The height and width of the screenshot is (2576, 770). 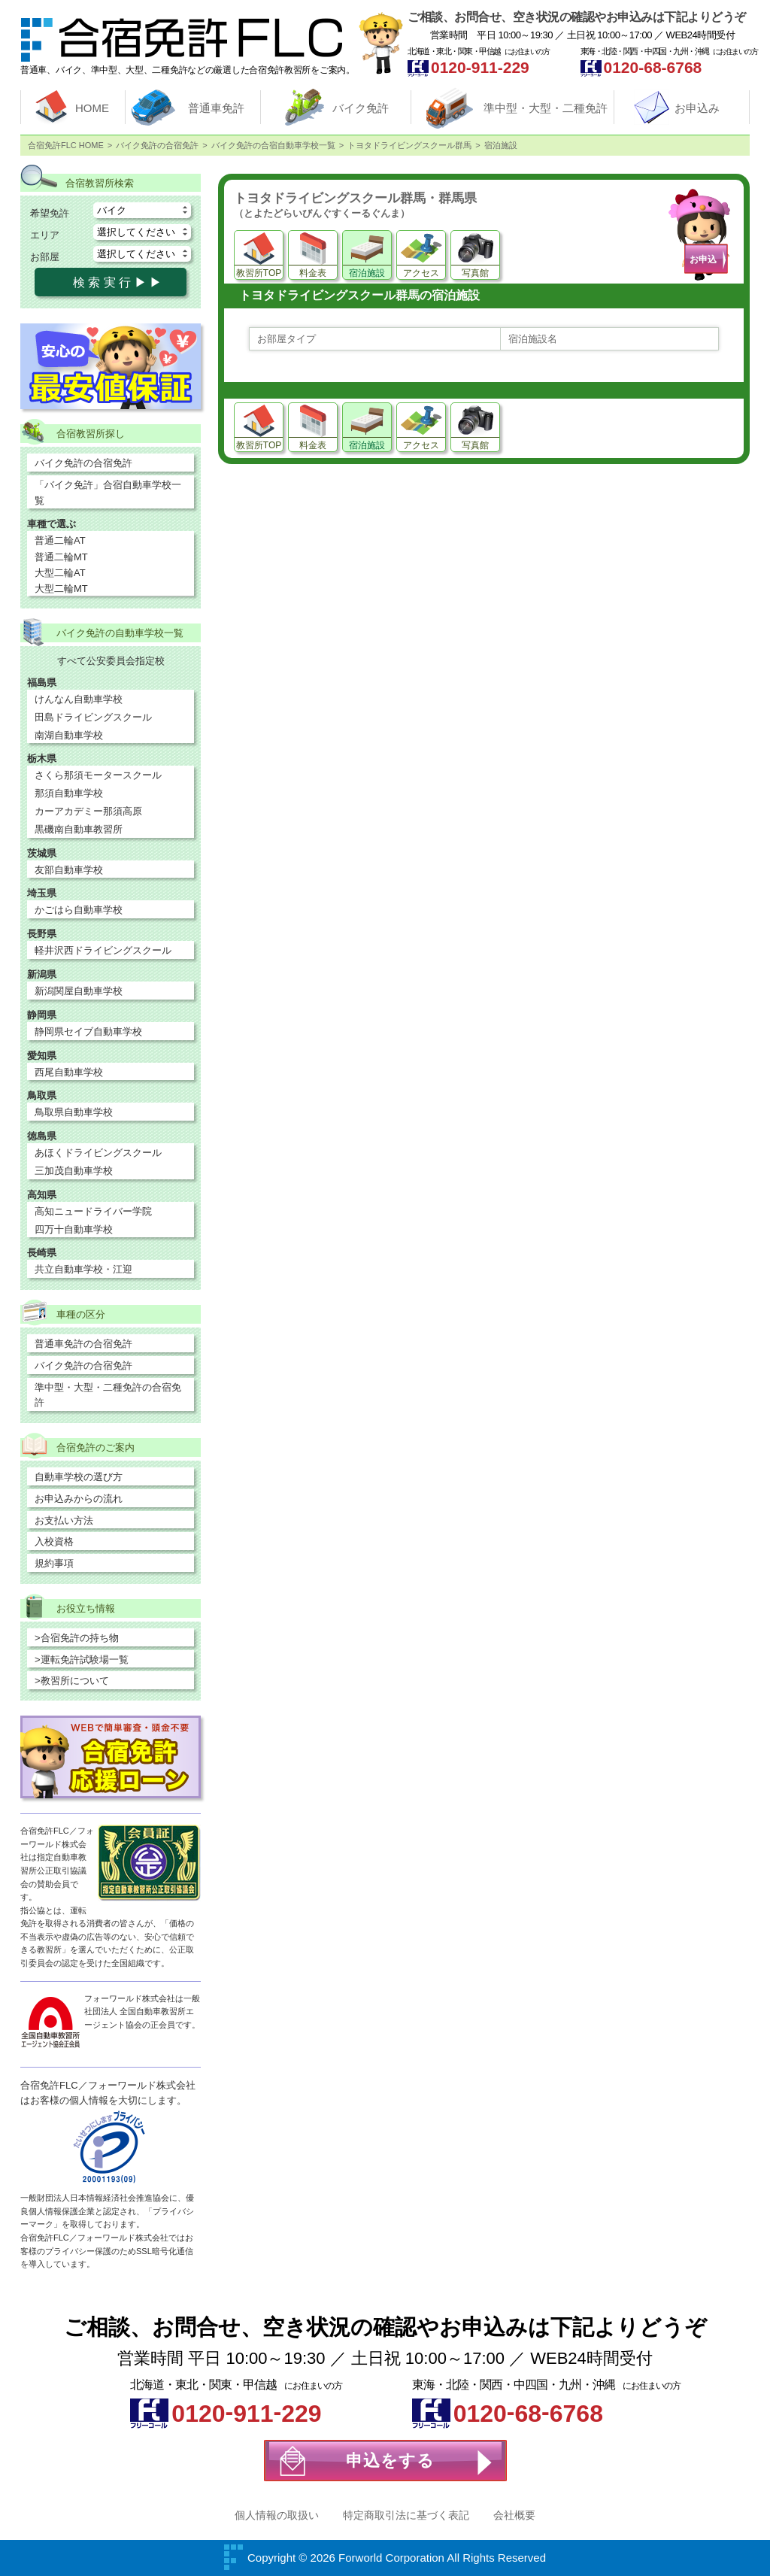 What do you see at coordinates (74, 1229) in the screenshot?
I see `四万十自動車学校` at bounding box center [74, 1229].